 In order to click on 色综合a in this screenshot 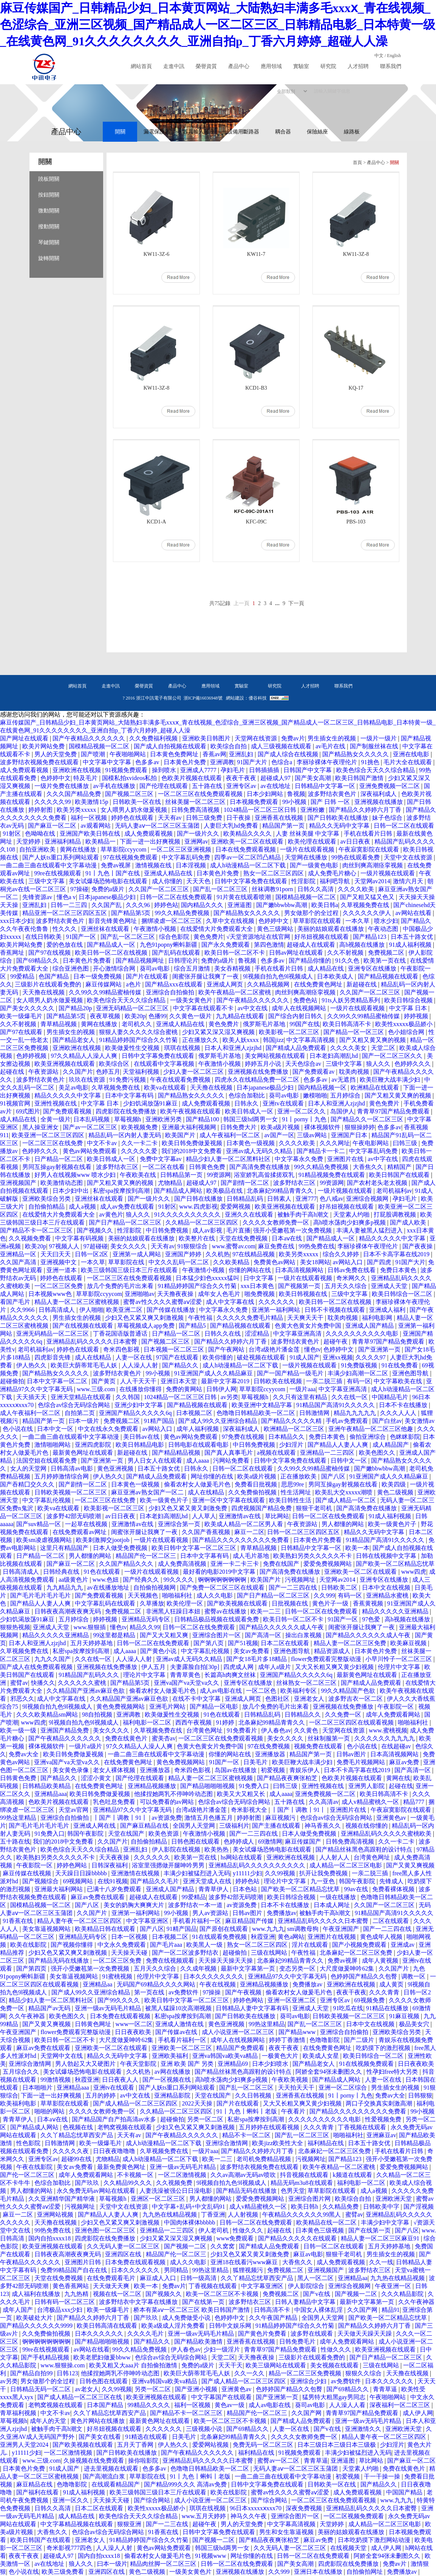, I will do `click(282, 762)`.